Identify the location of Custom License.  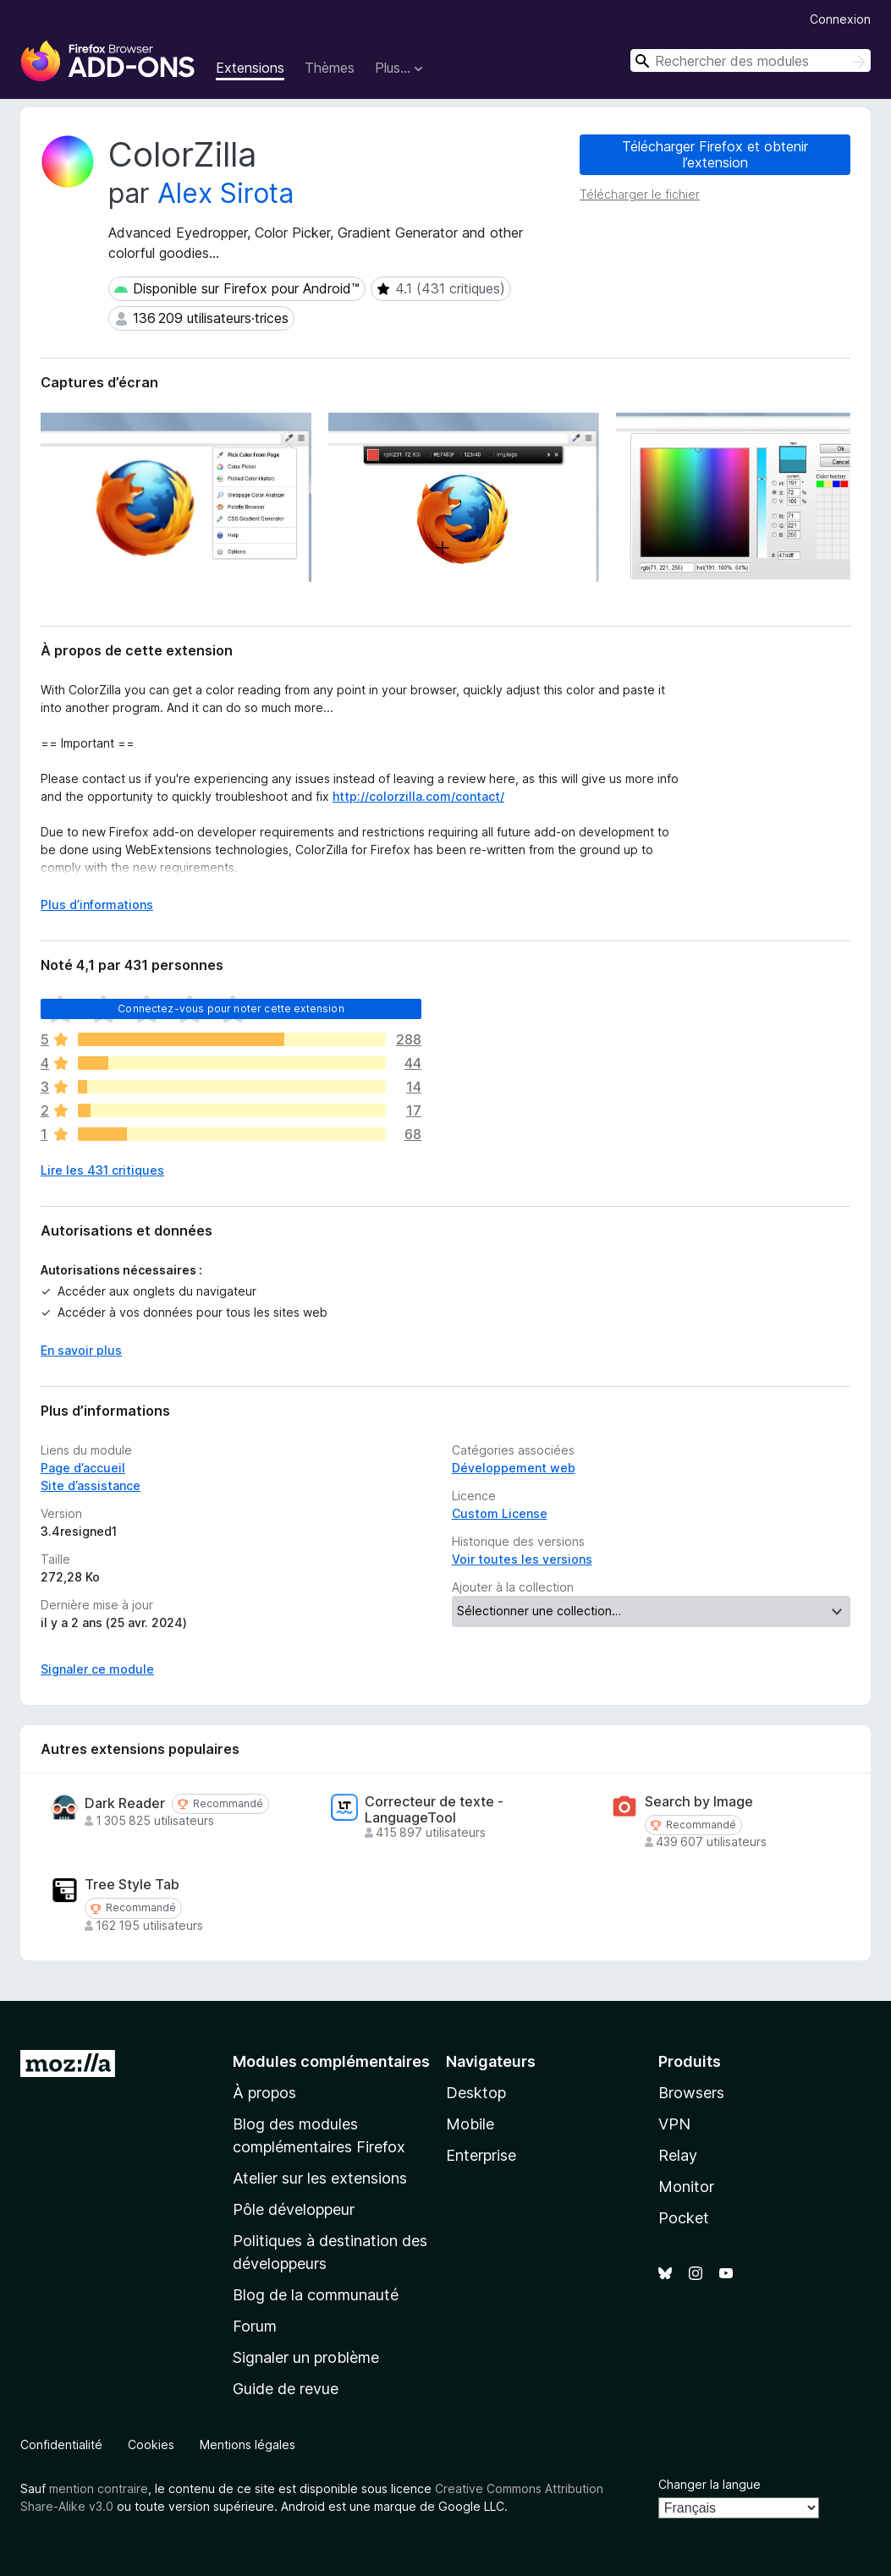
(499, 1513).